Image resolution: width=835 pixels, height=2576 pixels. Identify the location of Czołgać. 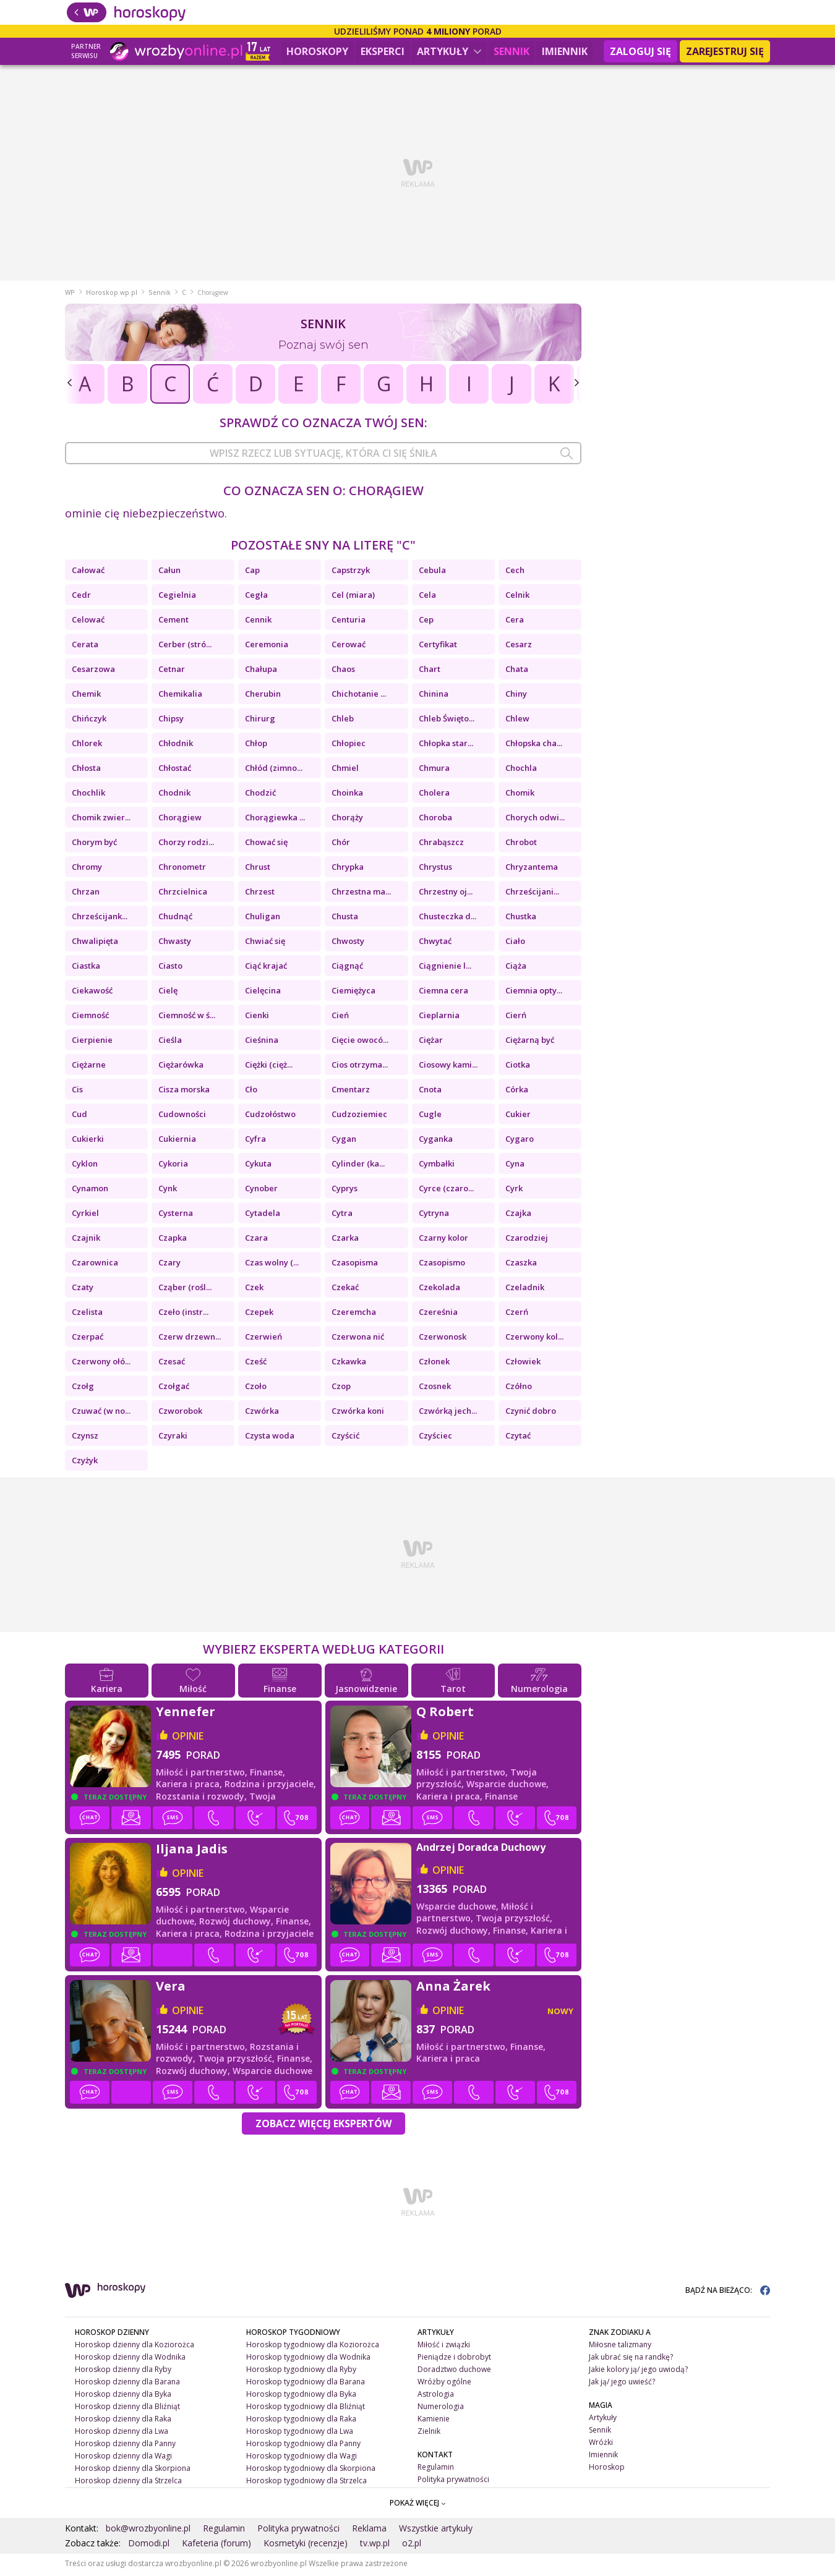
(173, 1388).